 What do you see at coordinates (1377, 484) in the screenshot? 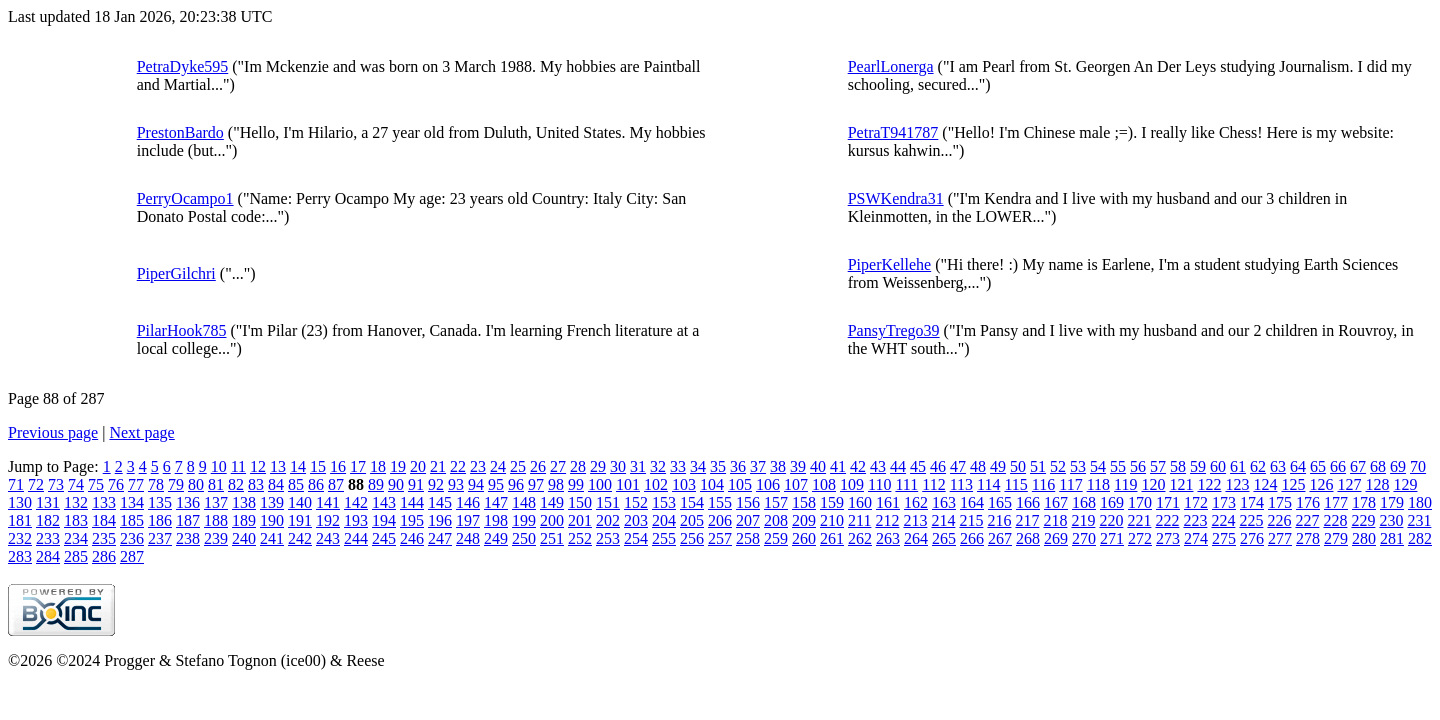
I see `128` at bounding box center [1377, 484].